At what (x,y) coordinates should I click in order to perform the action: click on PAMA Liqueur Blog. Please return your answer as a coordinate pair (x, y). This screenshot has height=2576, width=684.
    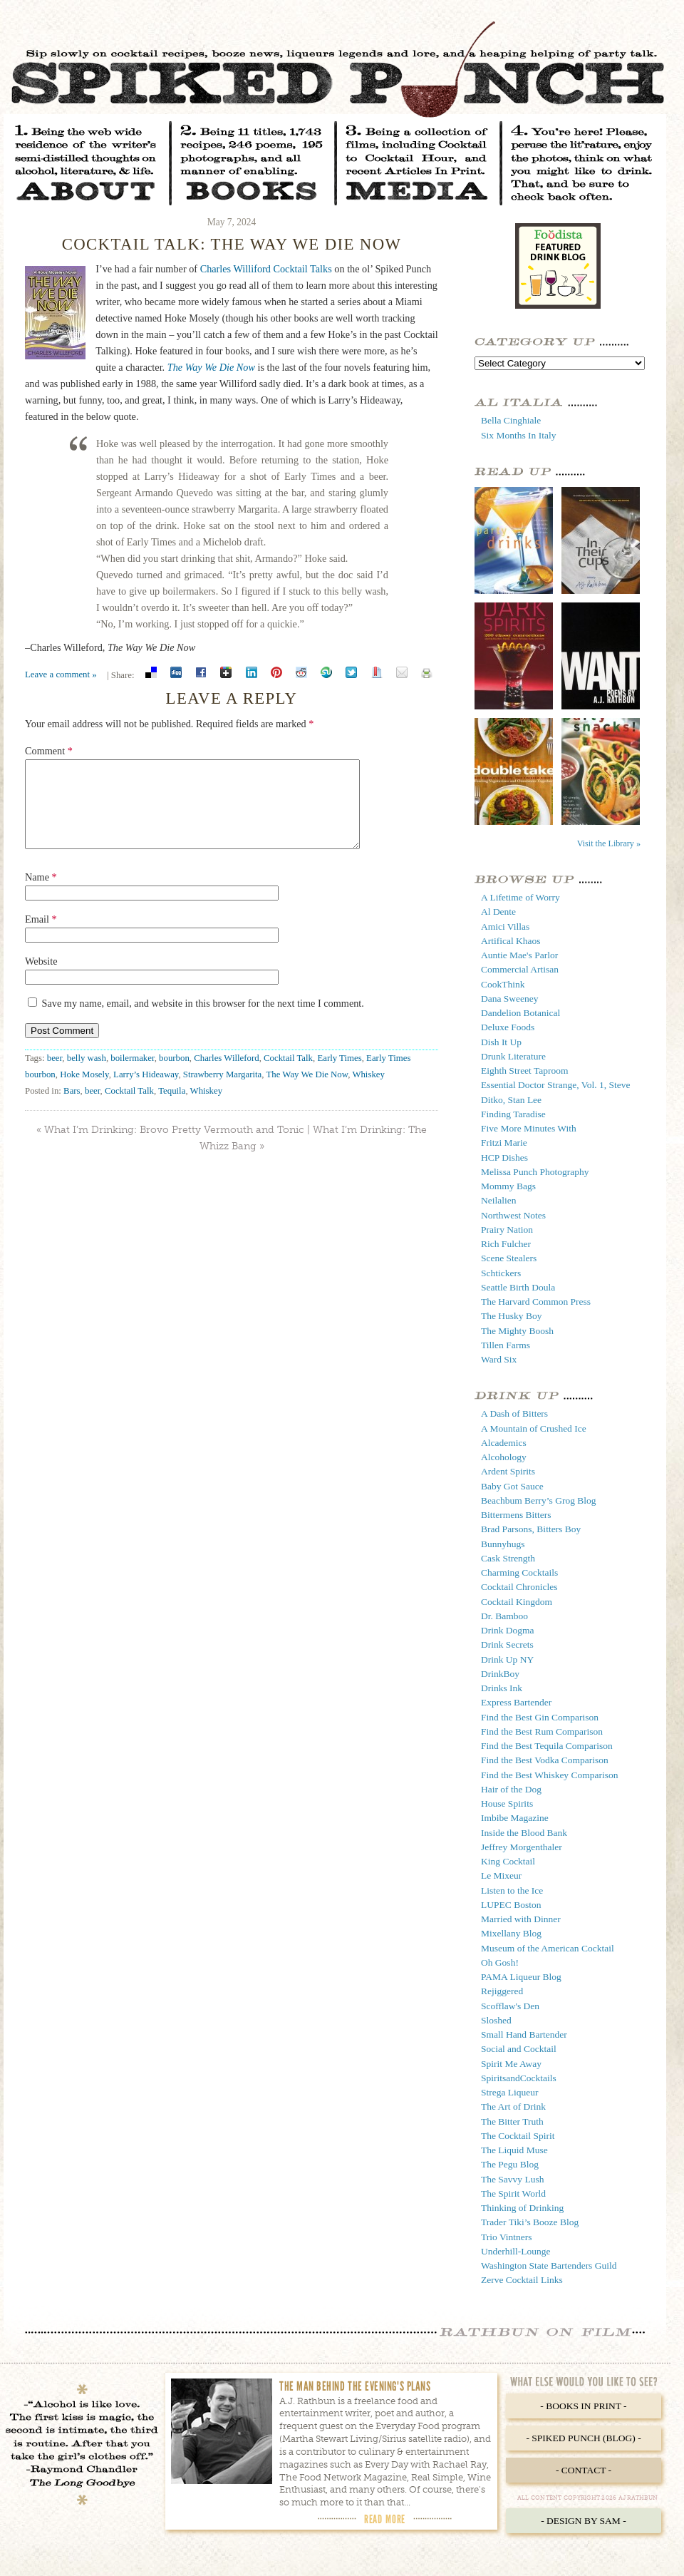
    Looking at the image, I should click on (521, 1976).